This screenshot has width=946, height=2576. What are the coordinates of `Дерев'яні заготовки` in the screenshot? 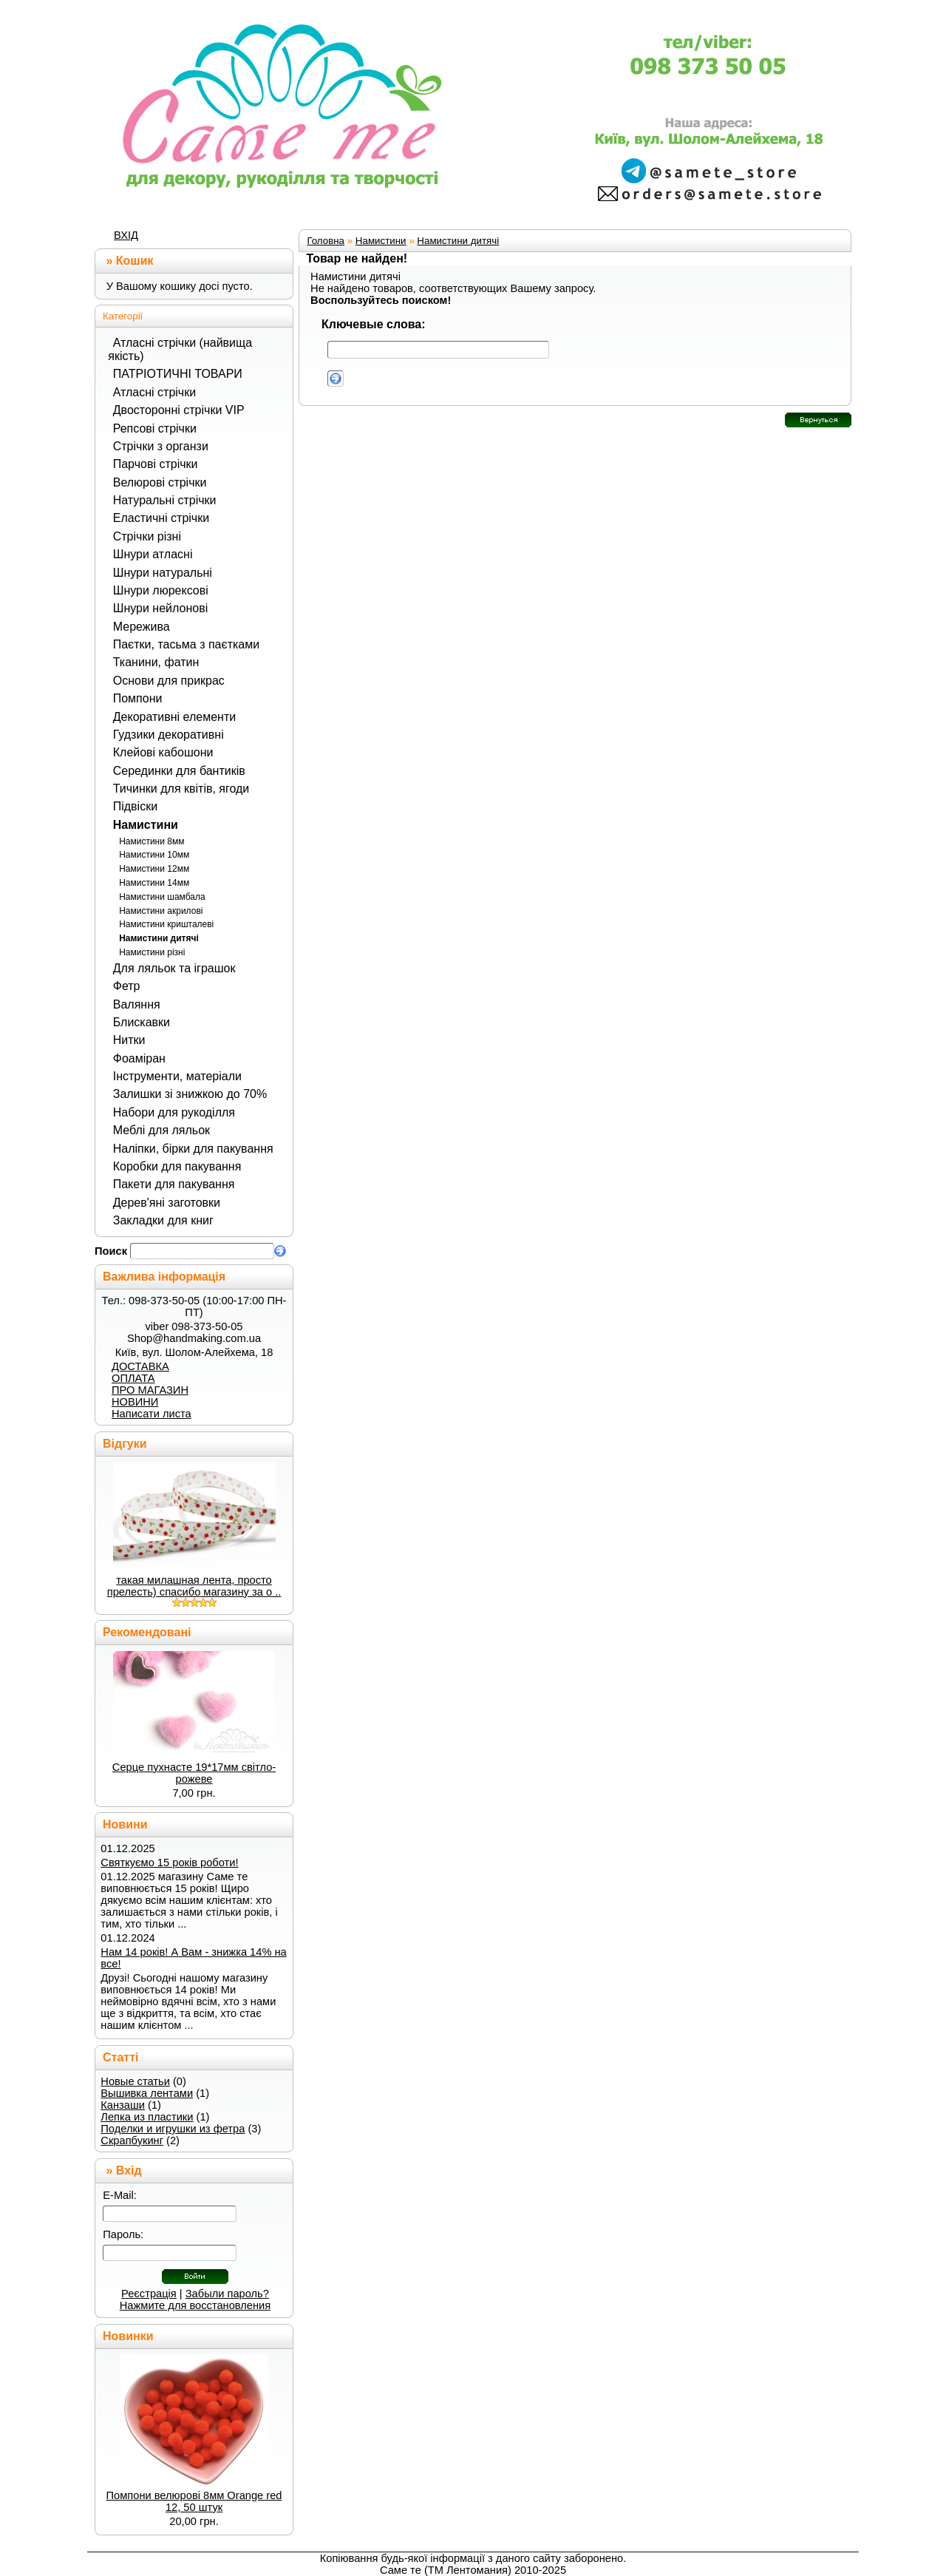 It's located at (166, 1202).